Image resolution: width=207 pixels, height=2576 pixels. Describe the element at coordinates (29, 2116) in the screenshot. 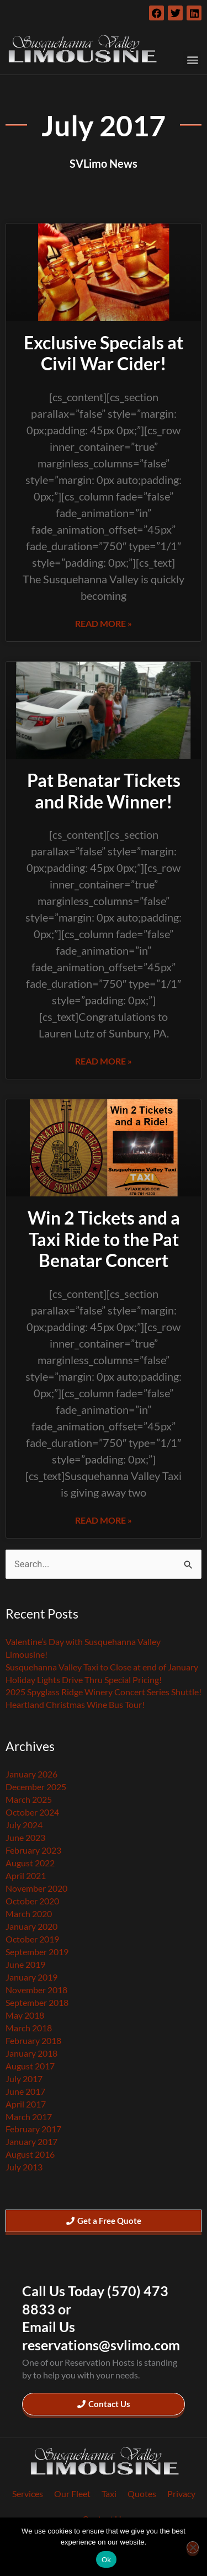

I see `March 2017` at that location.